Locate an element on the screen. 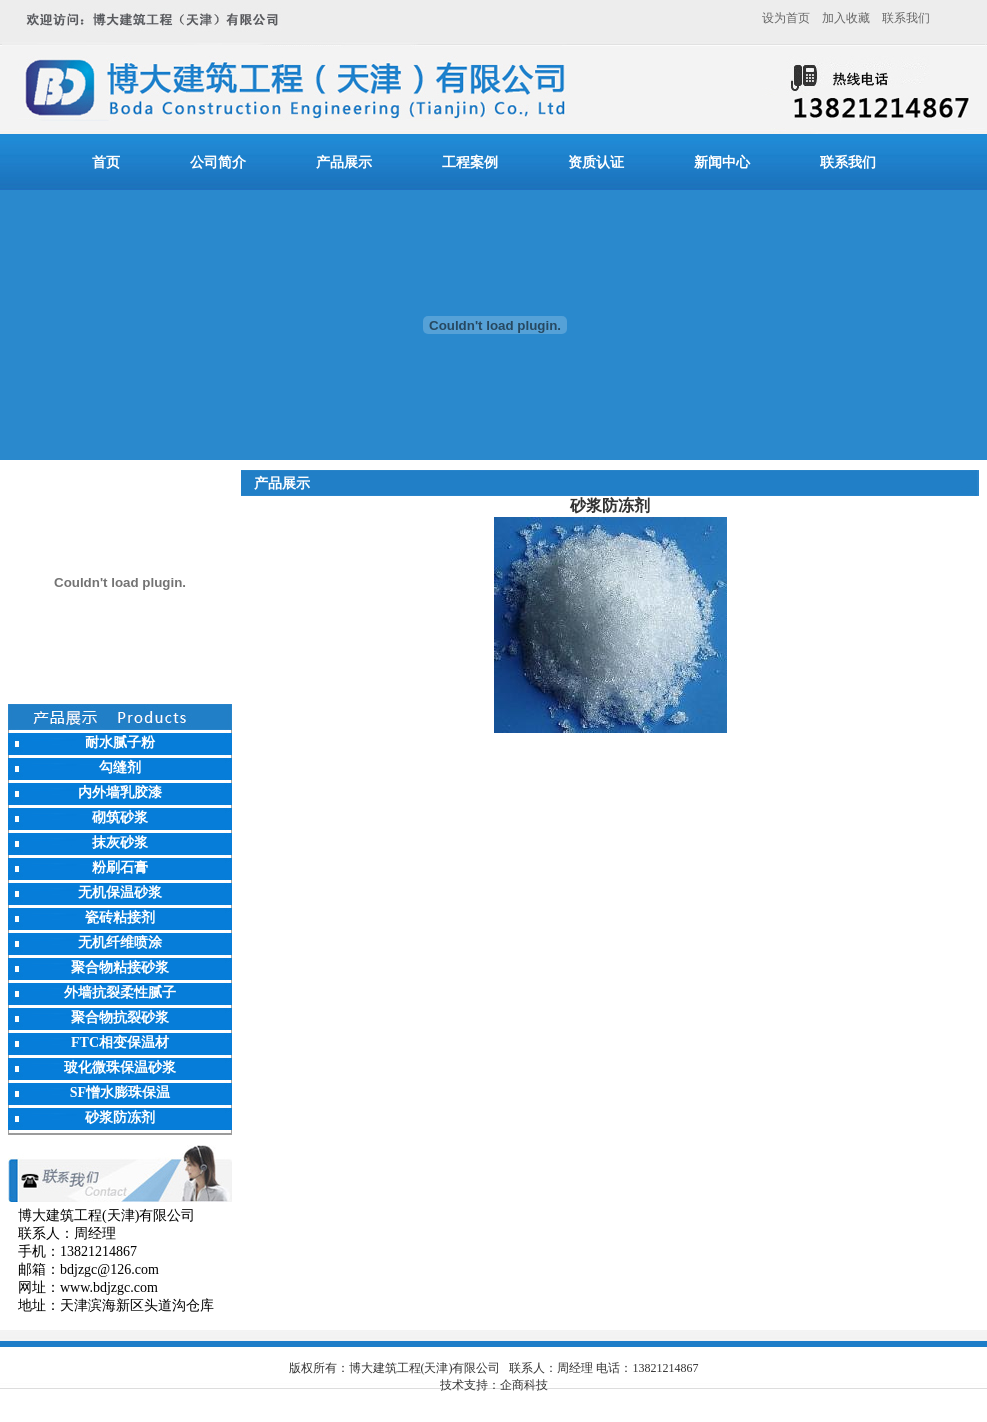 This screenshot has width=987, height=1422. 设为首页 is located at coordinates (786, 18).